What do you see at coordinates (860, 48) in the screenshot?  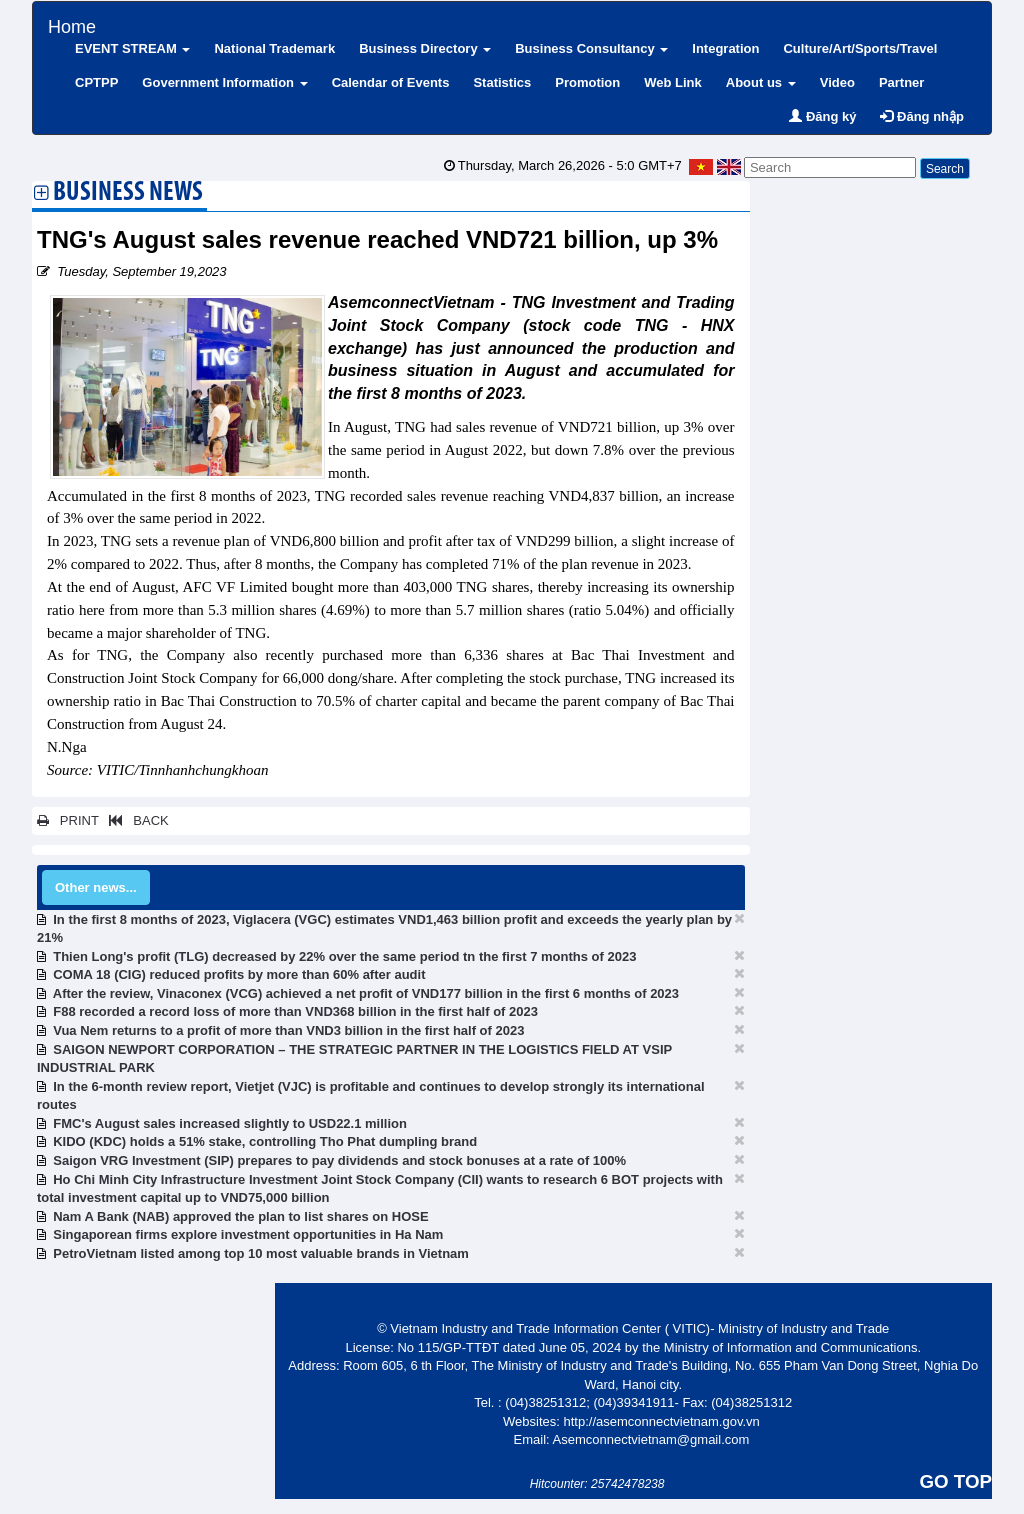 I see `Culture/Art/Sports/Travel` at bounding box center [860, 48].